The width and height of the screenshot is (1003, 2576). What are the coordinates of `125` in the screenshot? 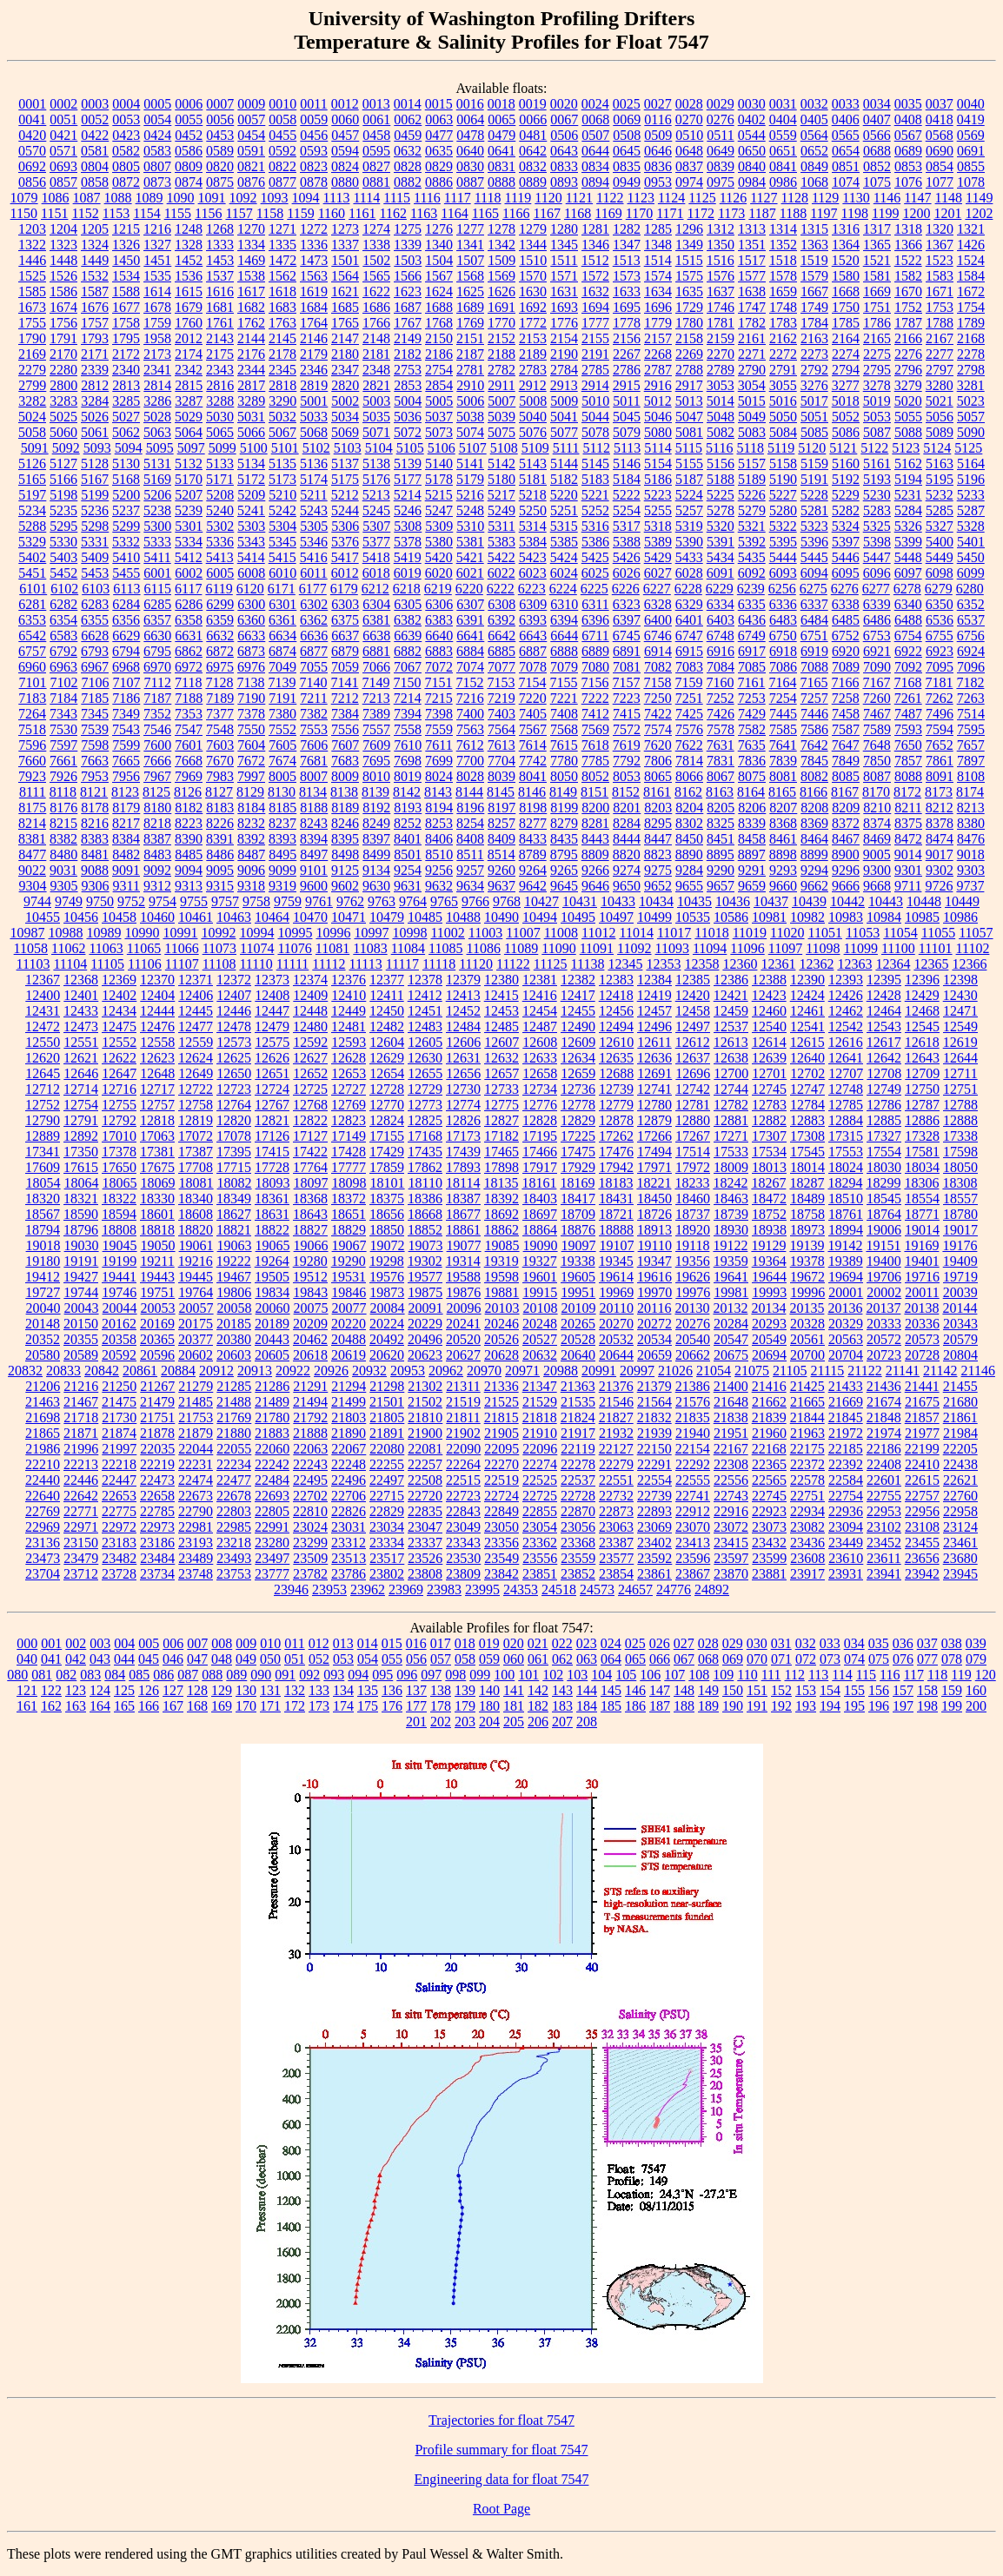 It's located at (124, 1690).